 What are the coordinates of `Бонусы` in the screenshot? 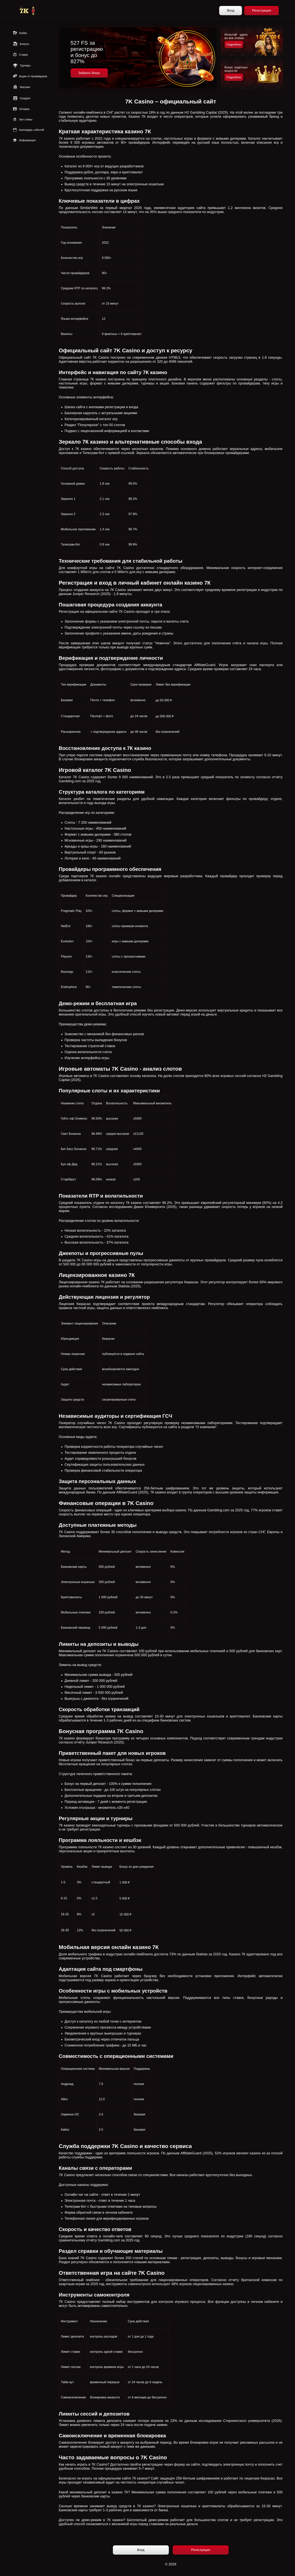 It's located at (21, 44).